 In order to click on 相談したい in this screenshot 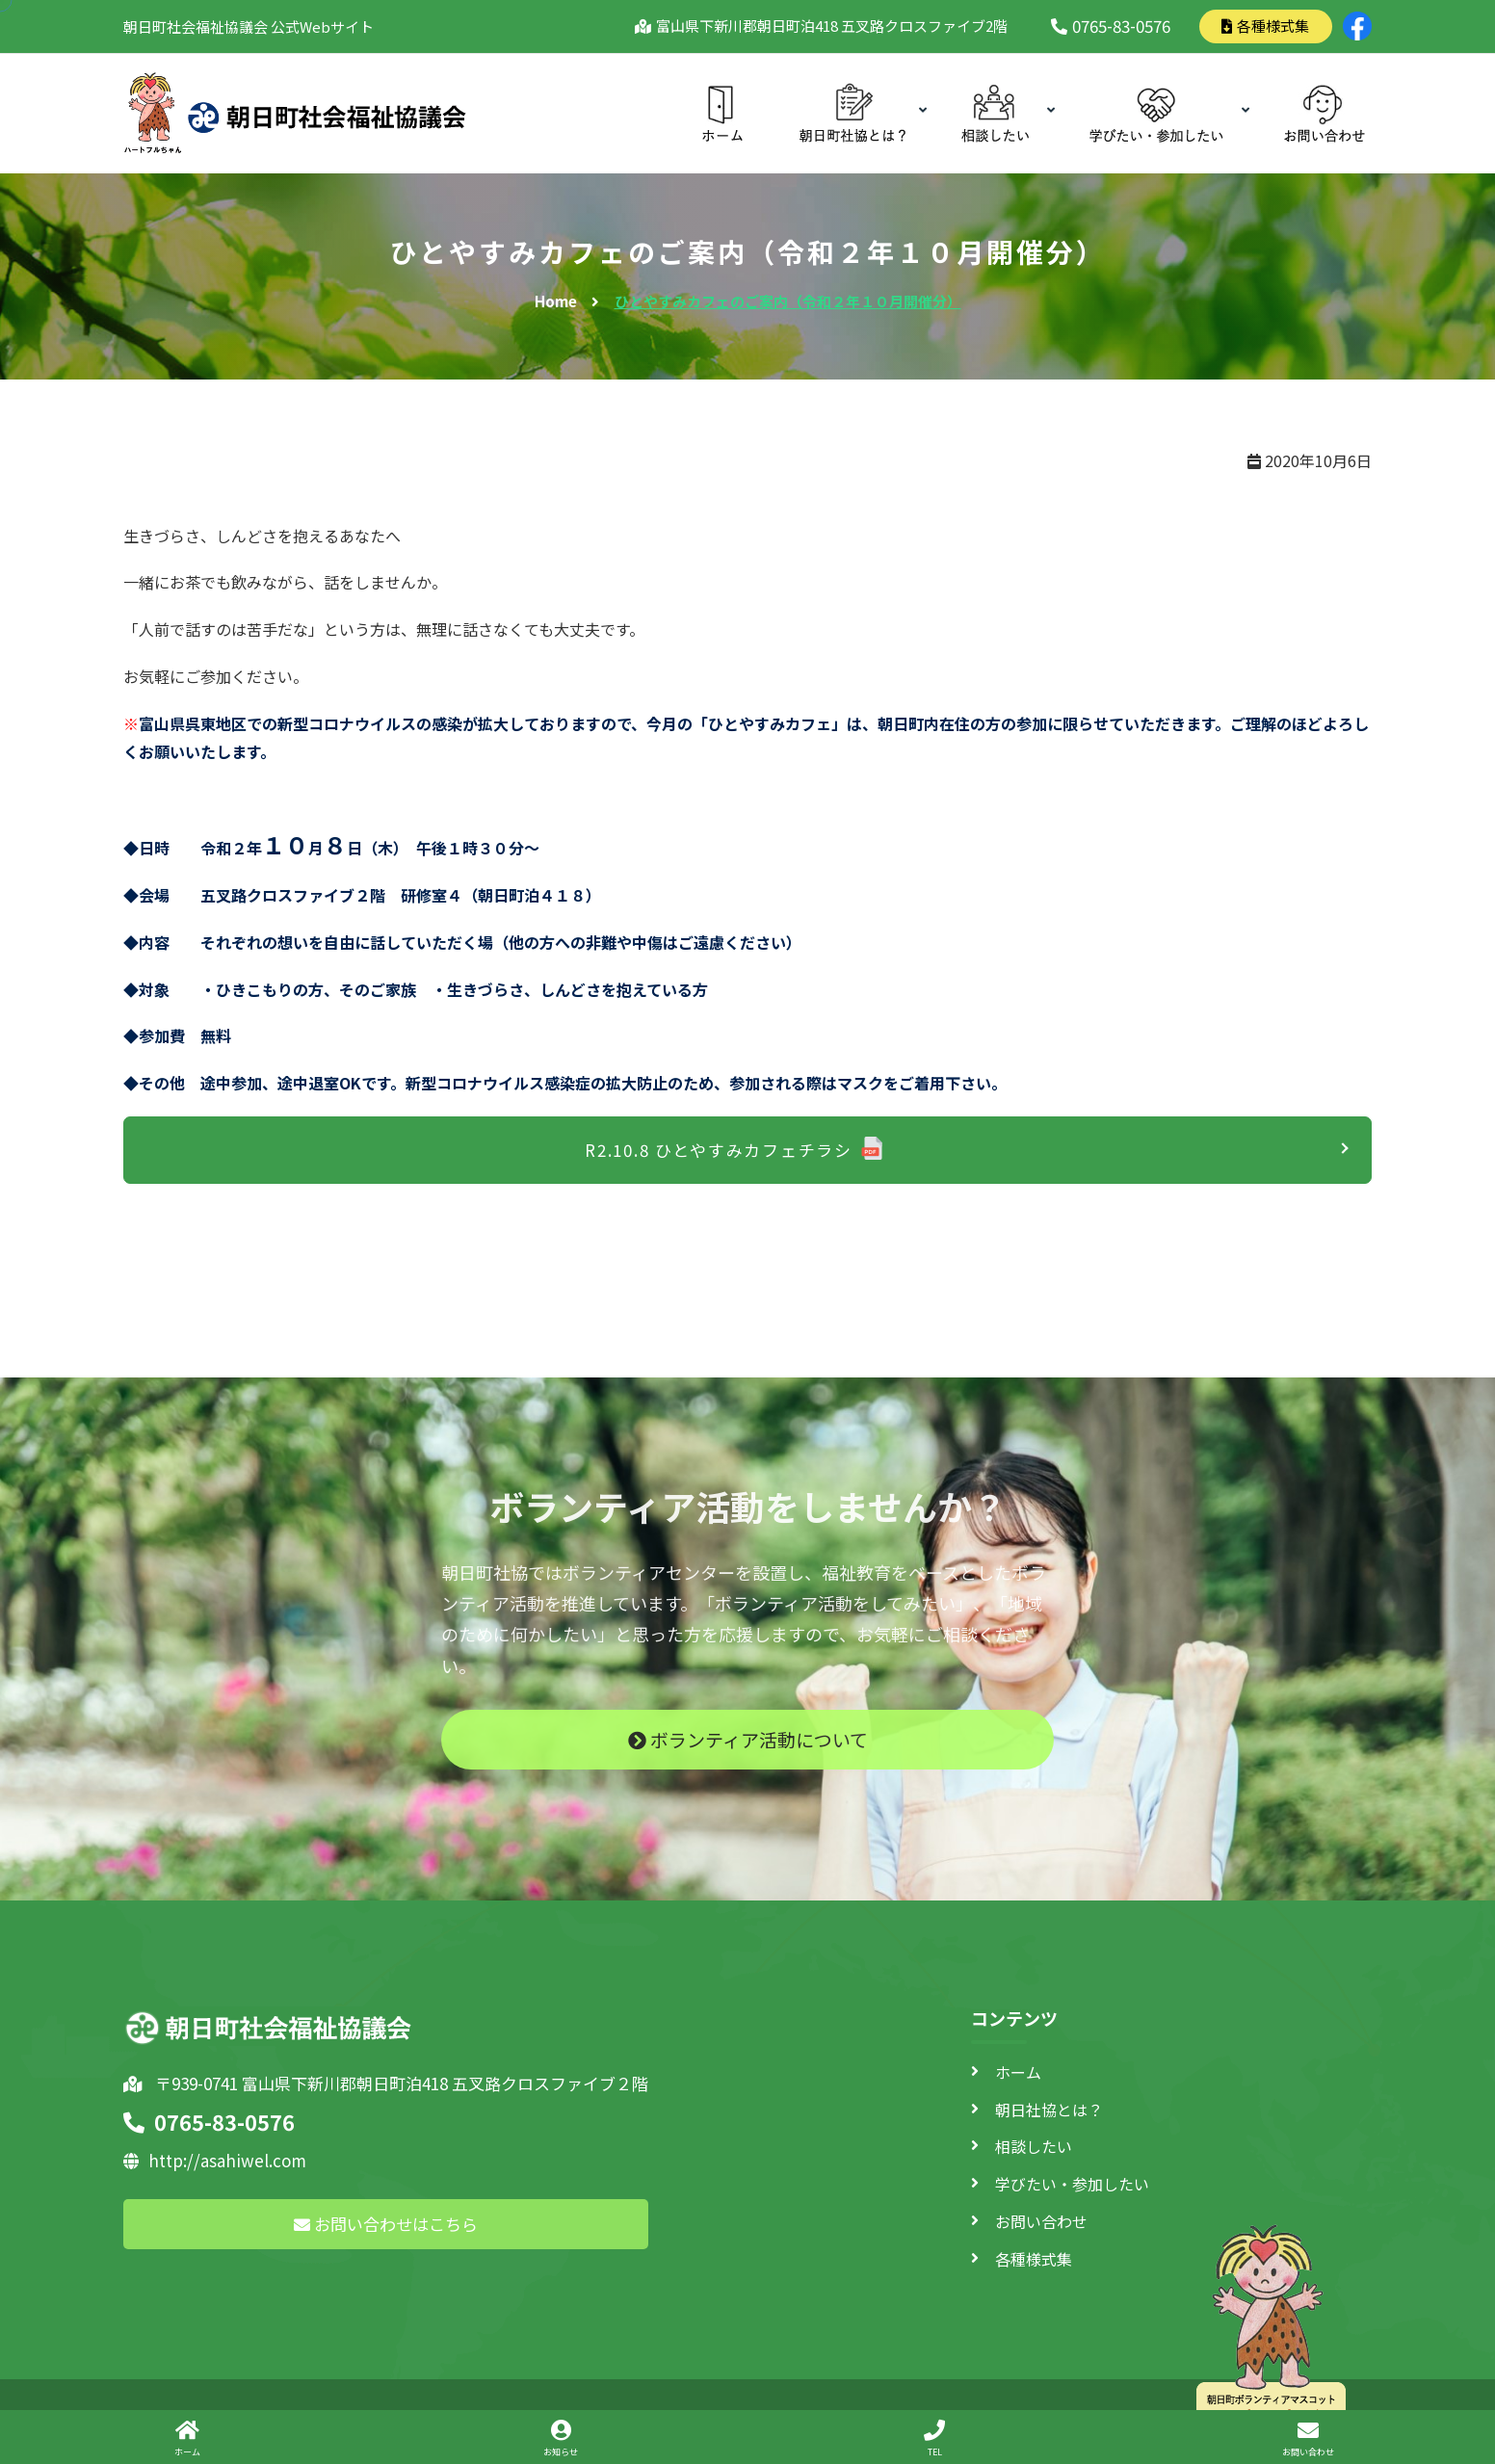, I will do `click(1033, 2146)`.